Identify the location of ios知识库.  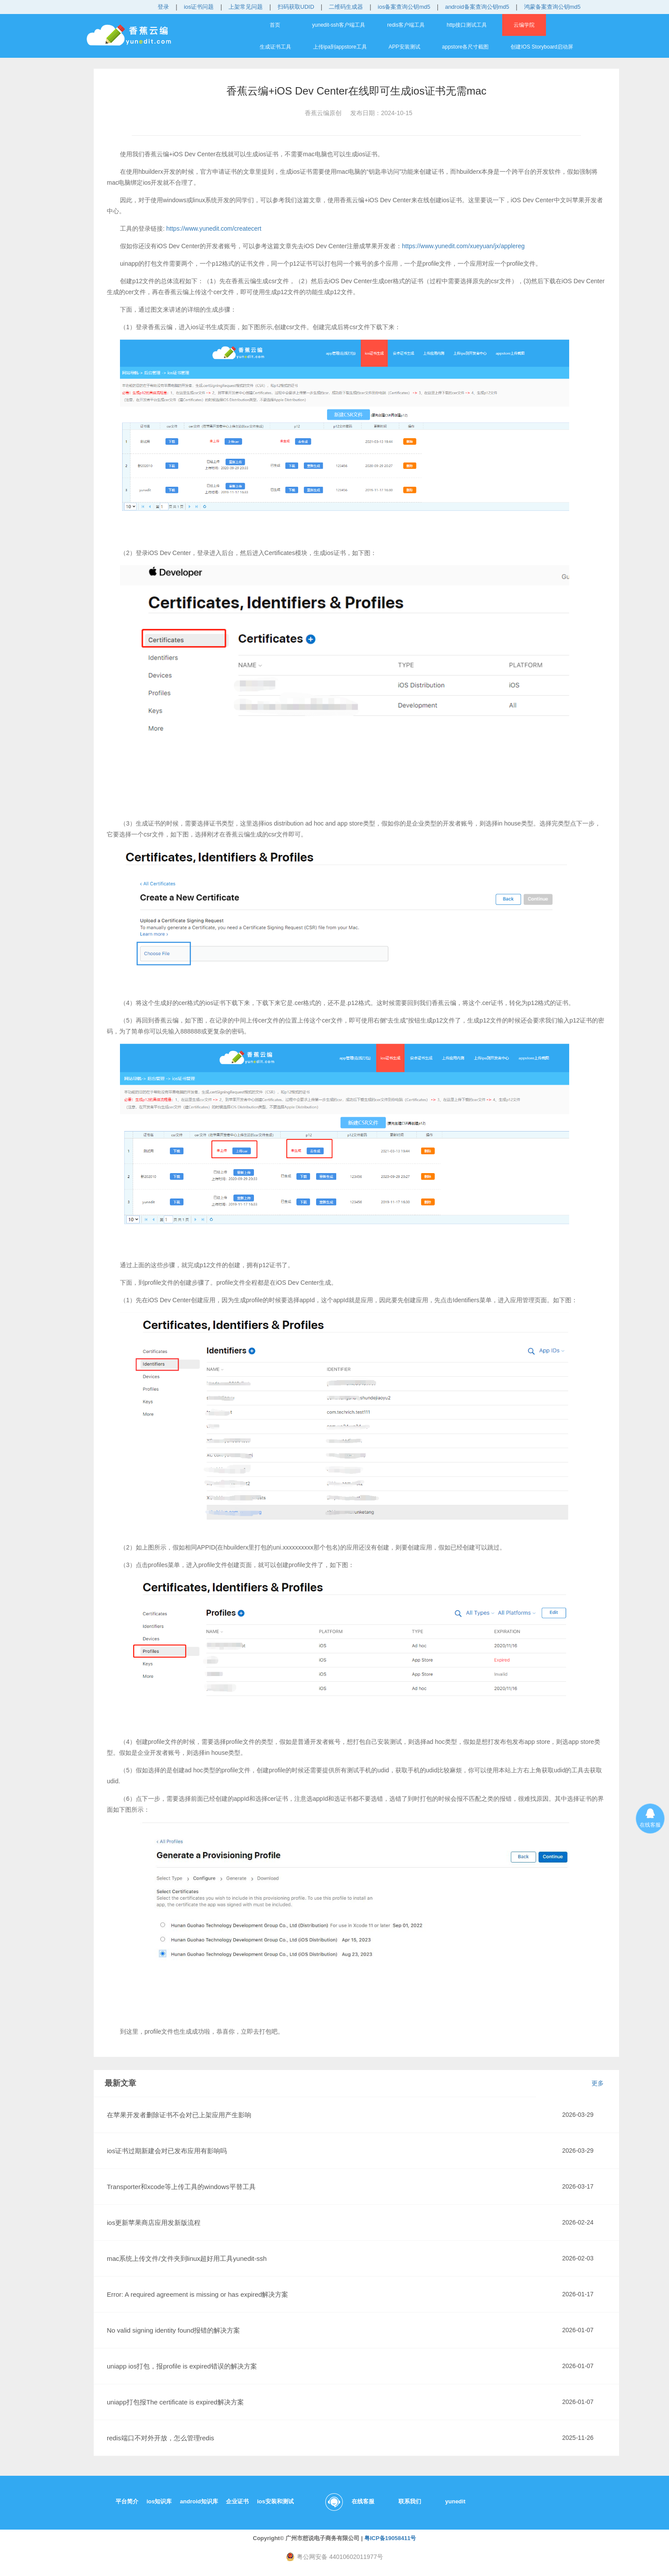
(159, 2501).